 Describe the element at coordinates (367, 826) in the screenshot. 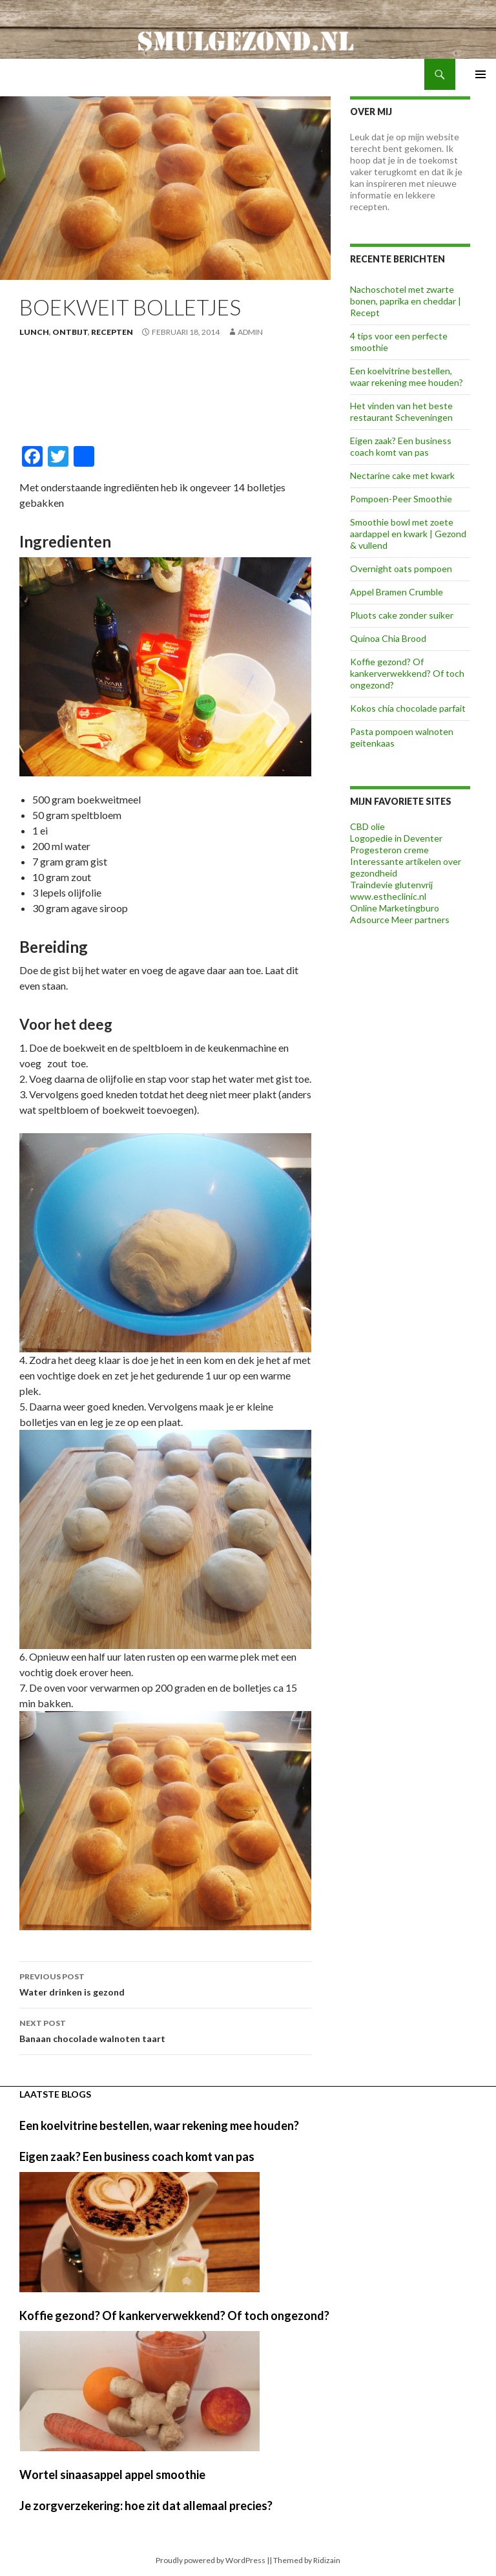

I see `CBD olie` at that location.